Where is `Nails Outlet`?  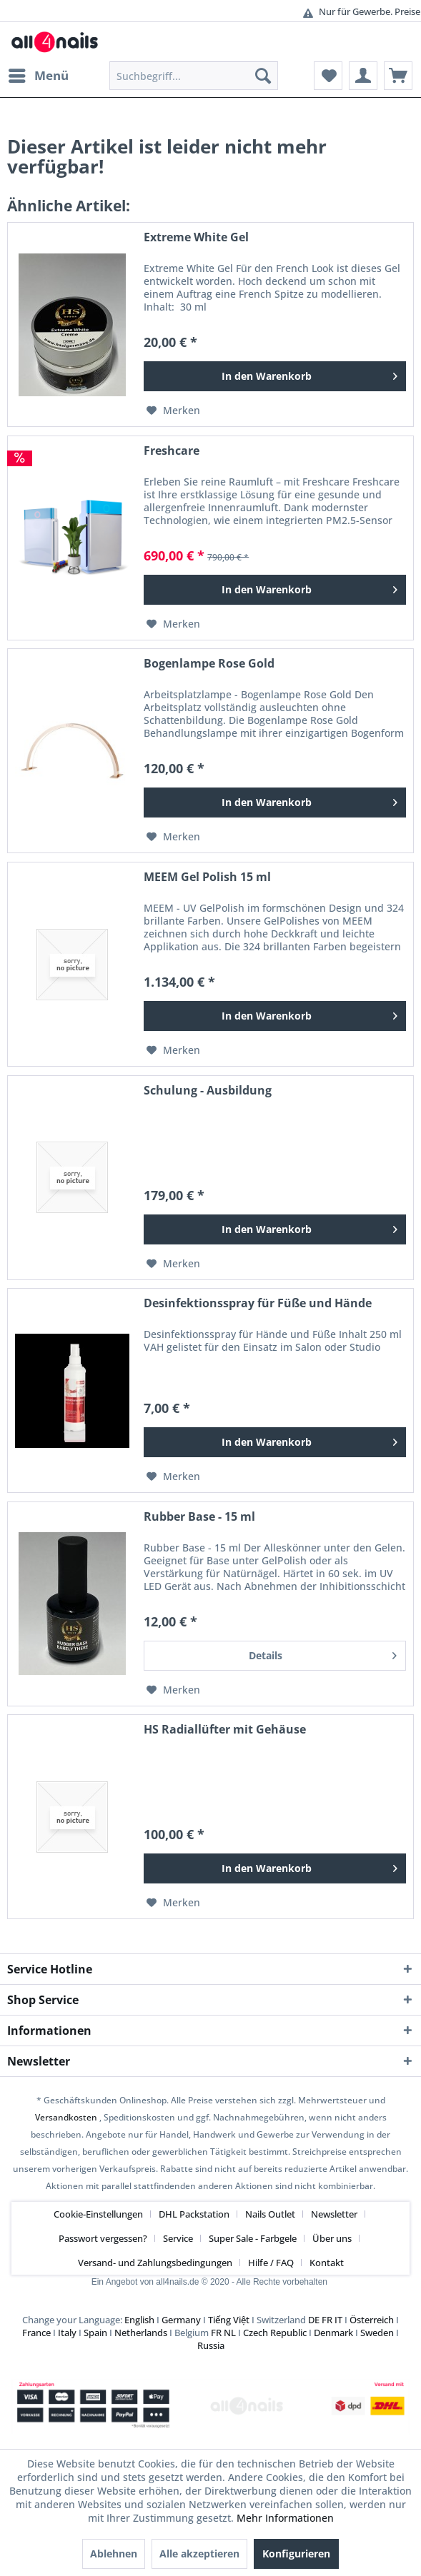
Nails Outlet is located at coordinates (270, 2214).